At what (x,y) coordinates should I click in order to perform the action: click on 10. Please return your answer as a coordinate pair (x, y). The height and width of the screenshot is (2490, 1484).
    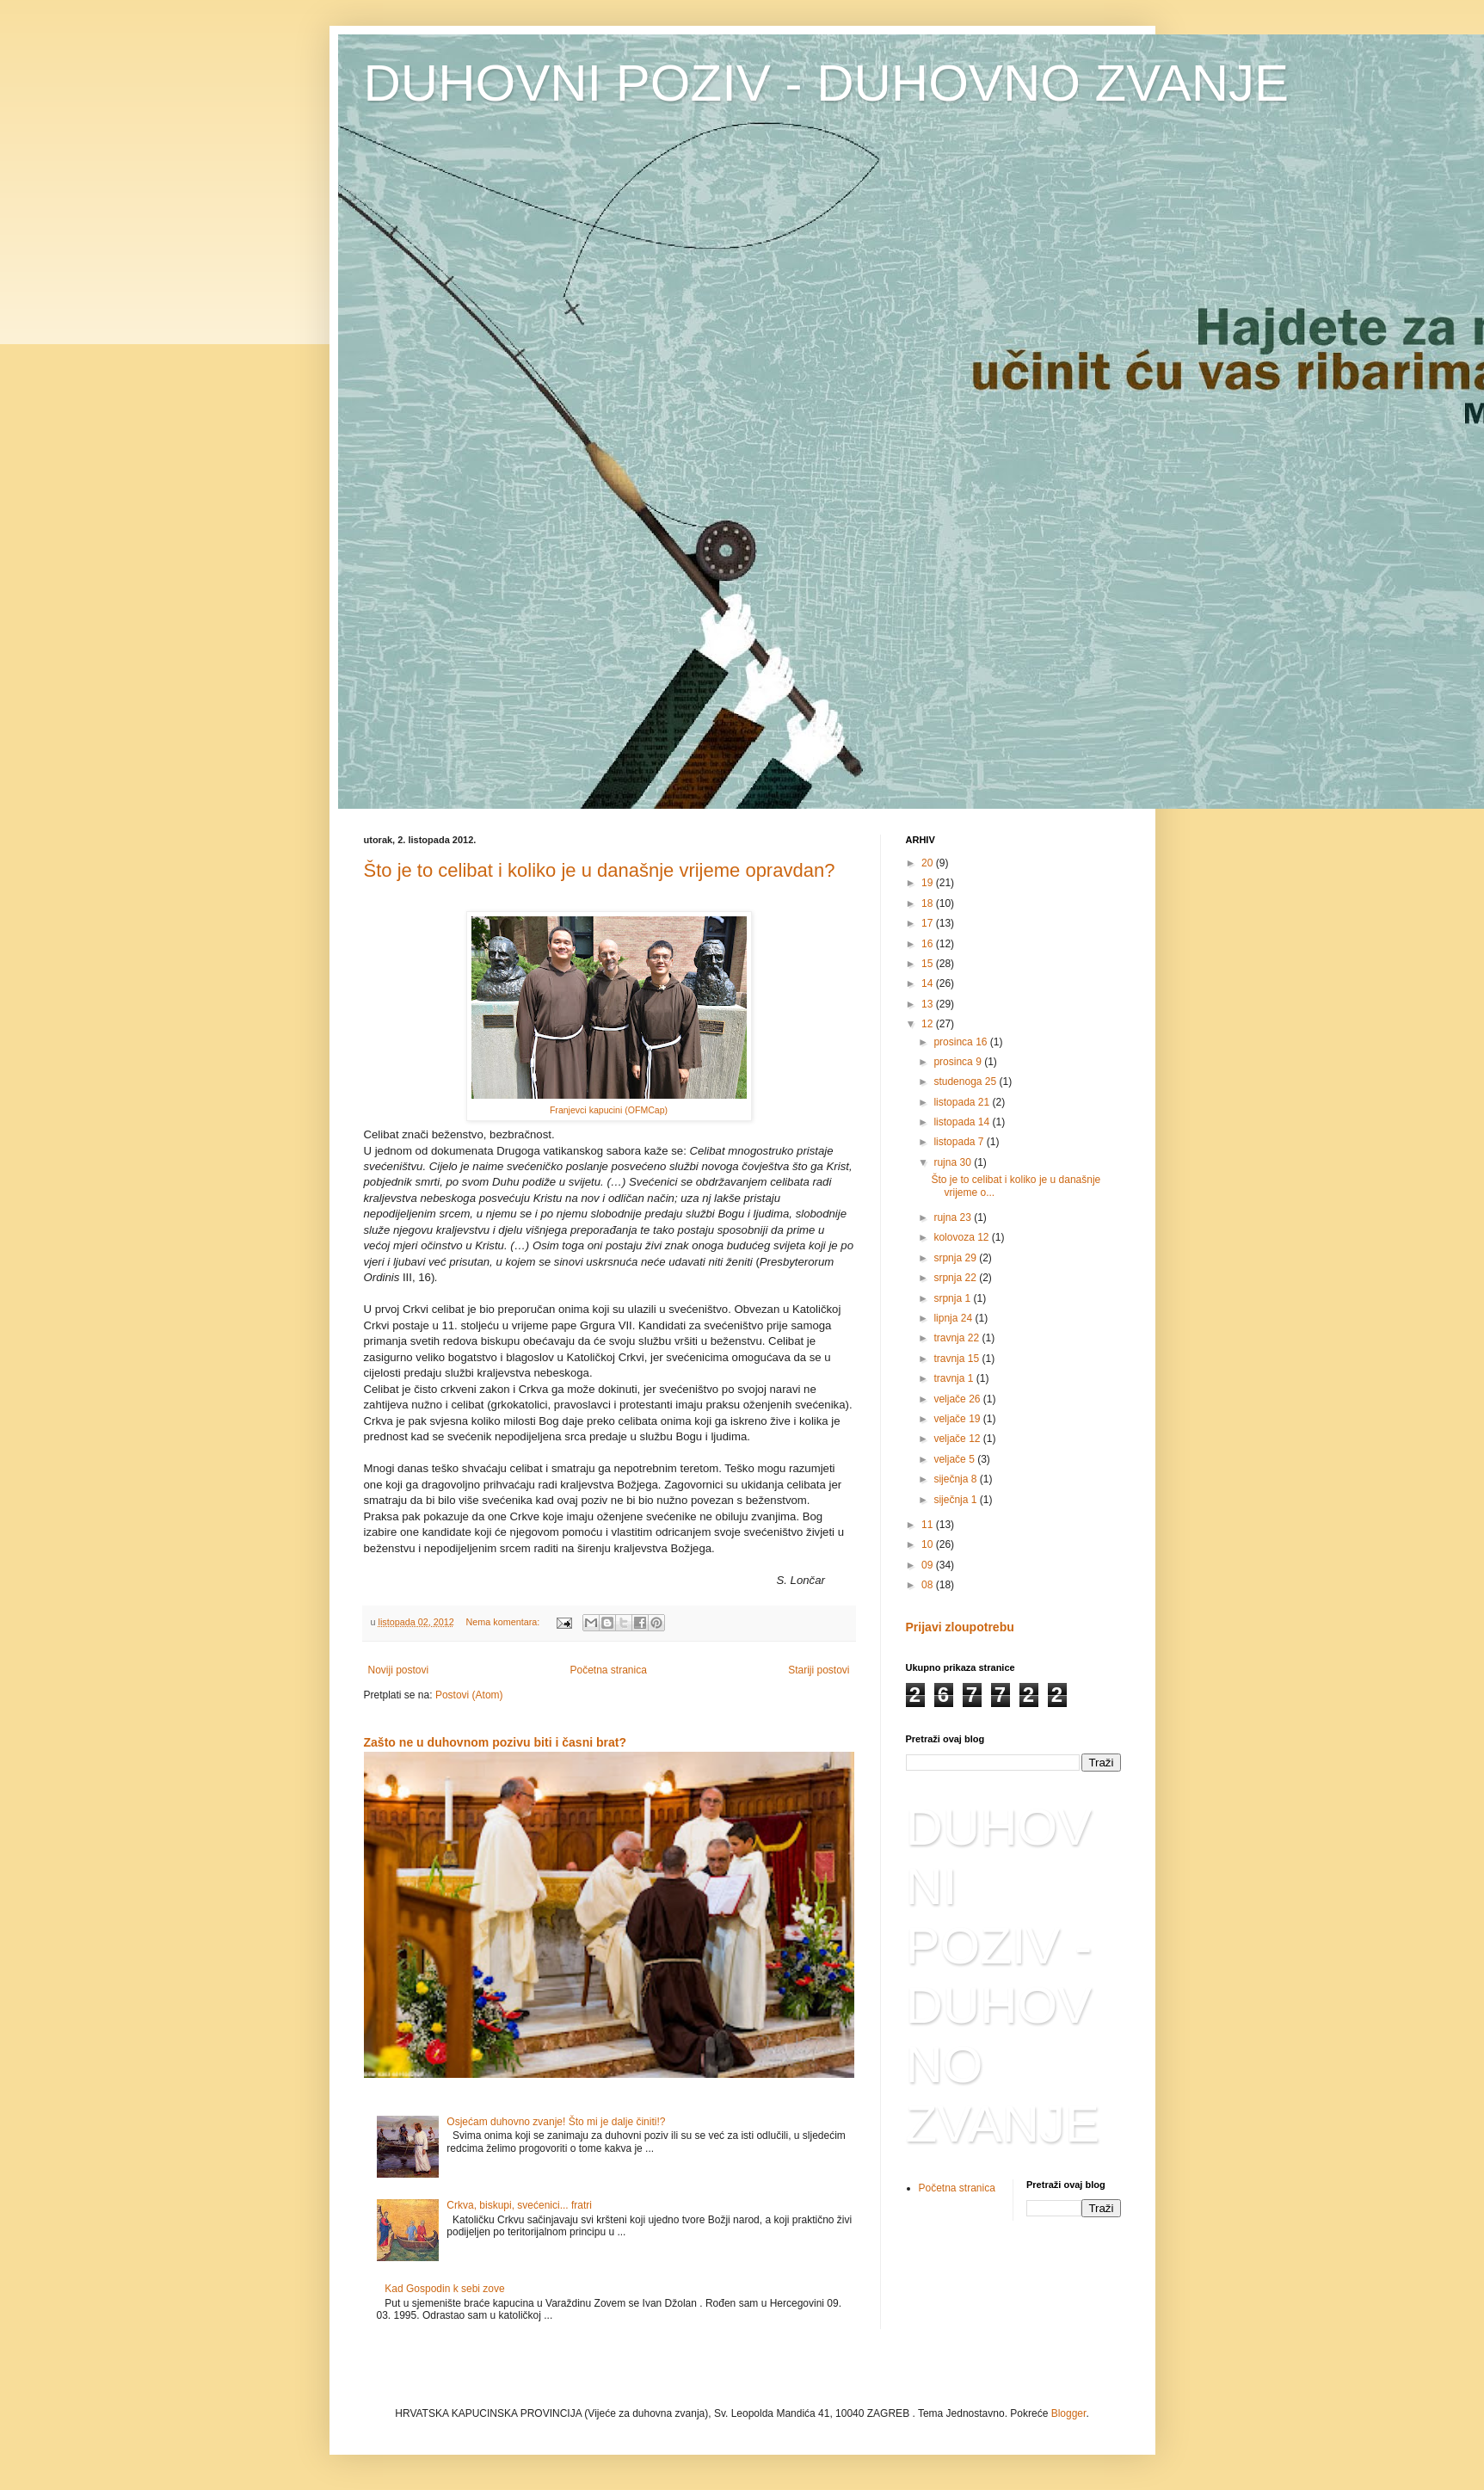
    Looking at the image, I should click on (928, 1544).